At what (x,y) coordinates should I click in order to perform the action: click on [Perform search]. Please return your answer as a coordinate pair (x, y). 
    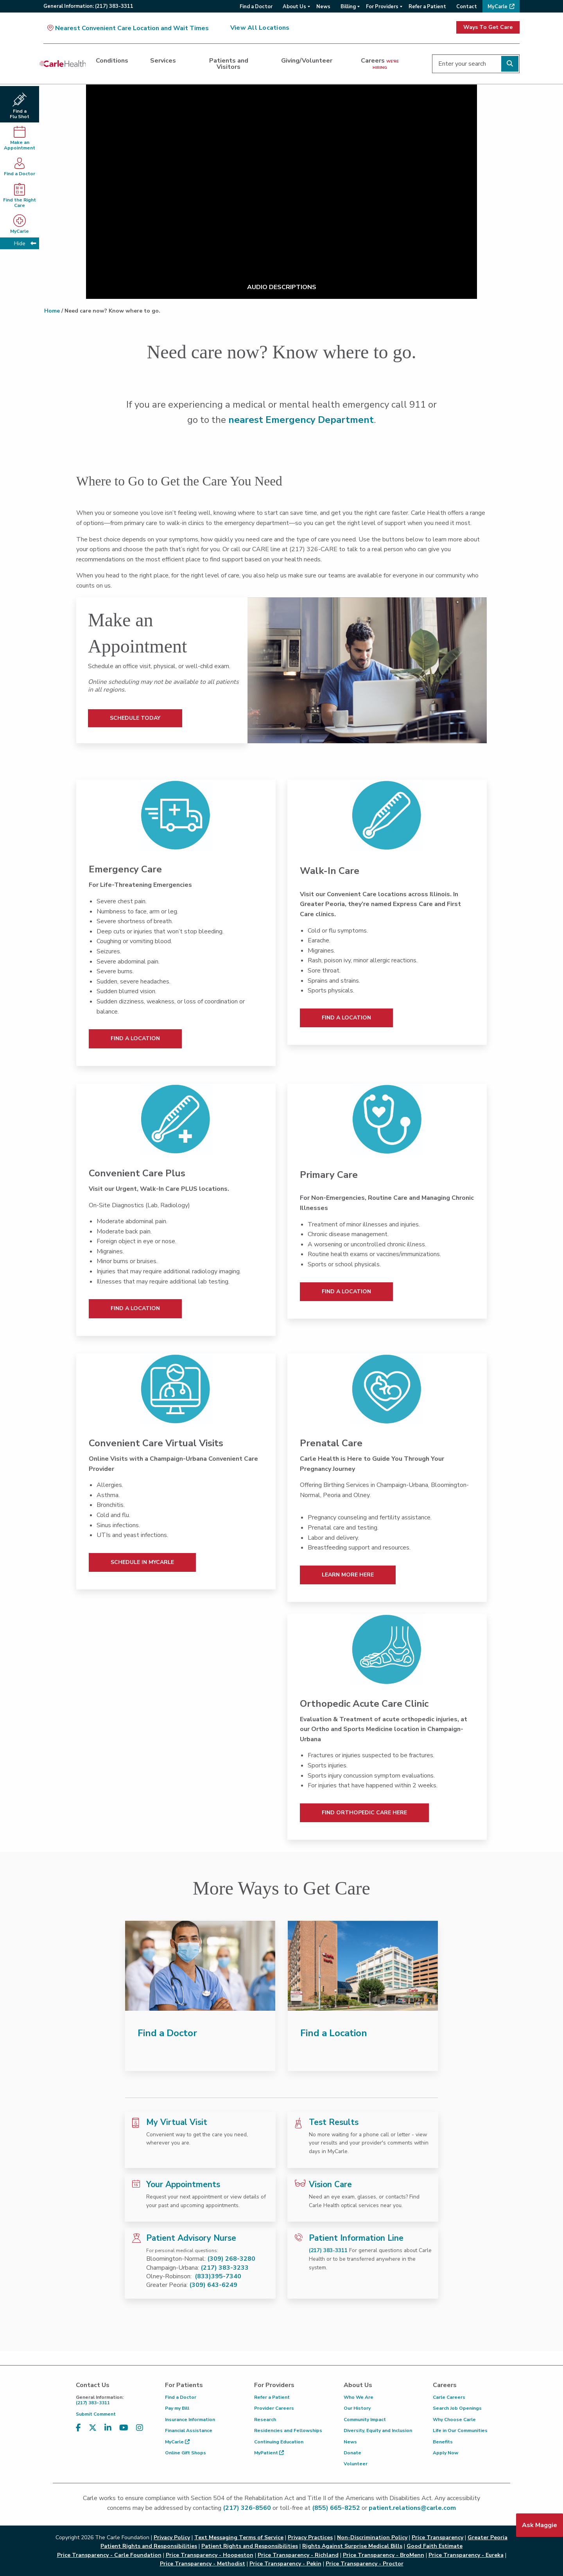
    Looking at the image, I should click on (509, 64).